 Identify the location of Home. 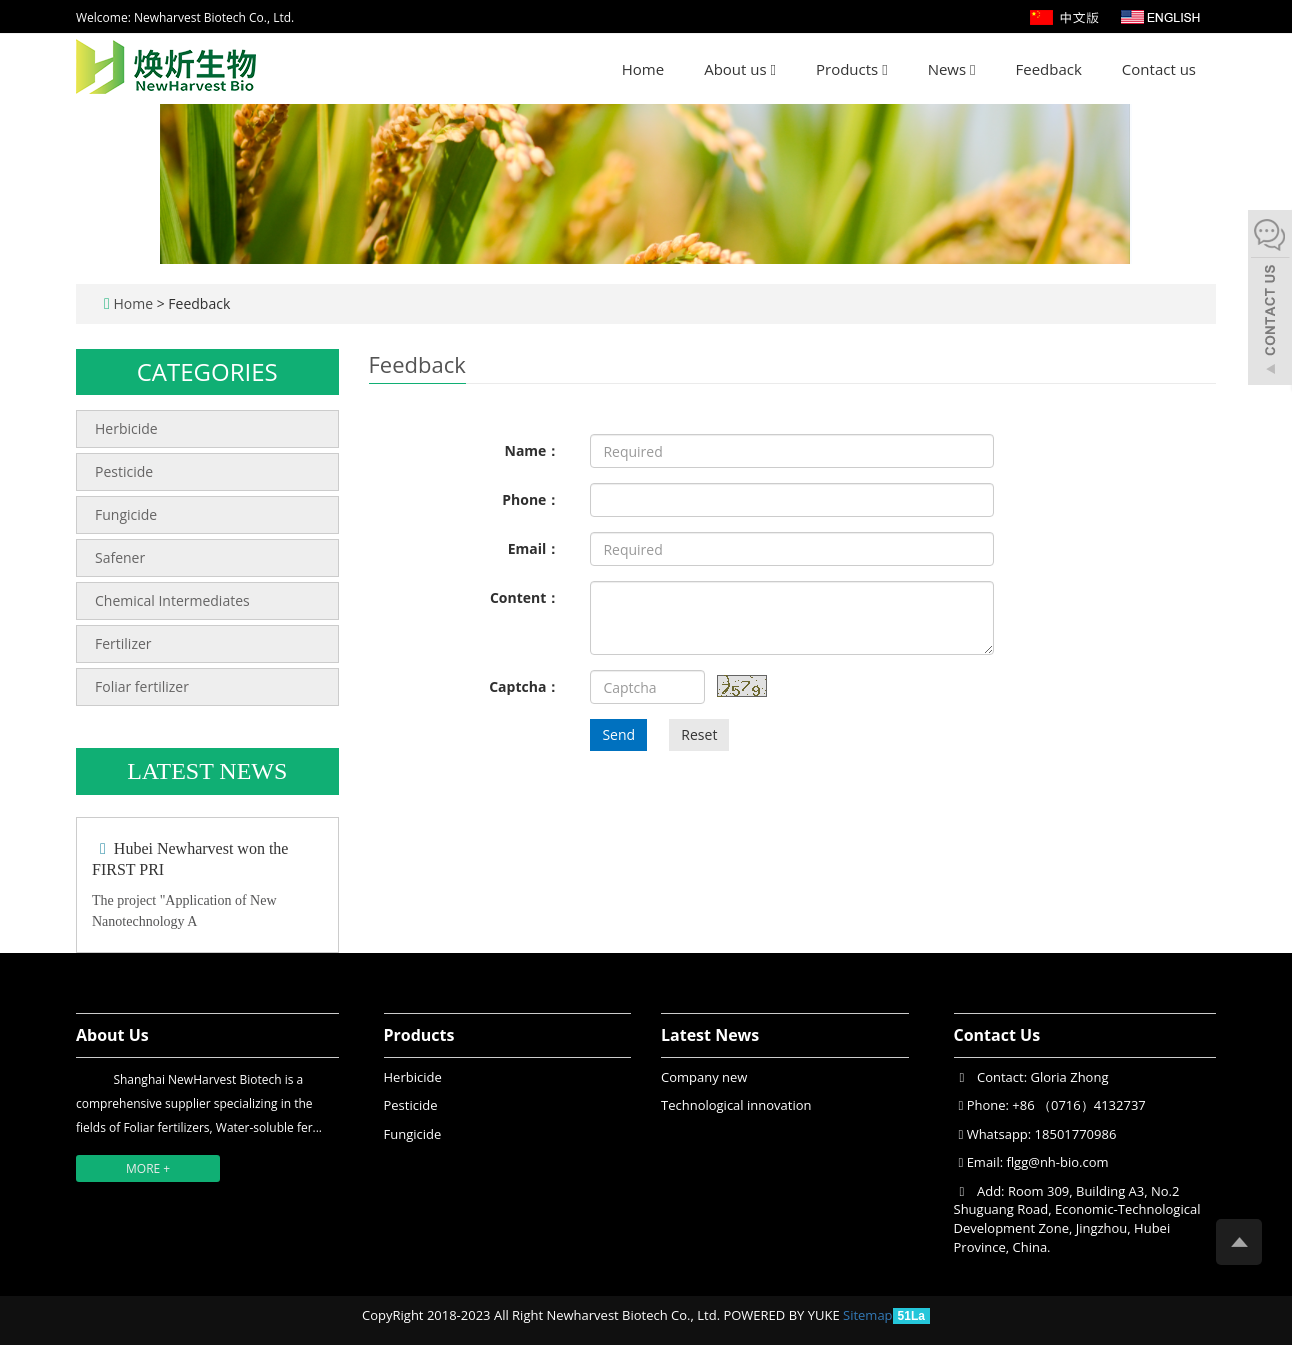
(643, 69).